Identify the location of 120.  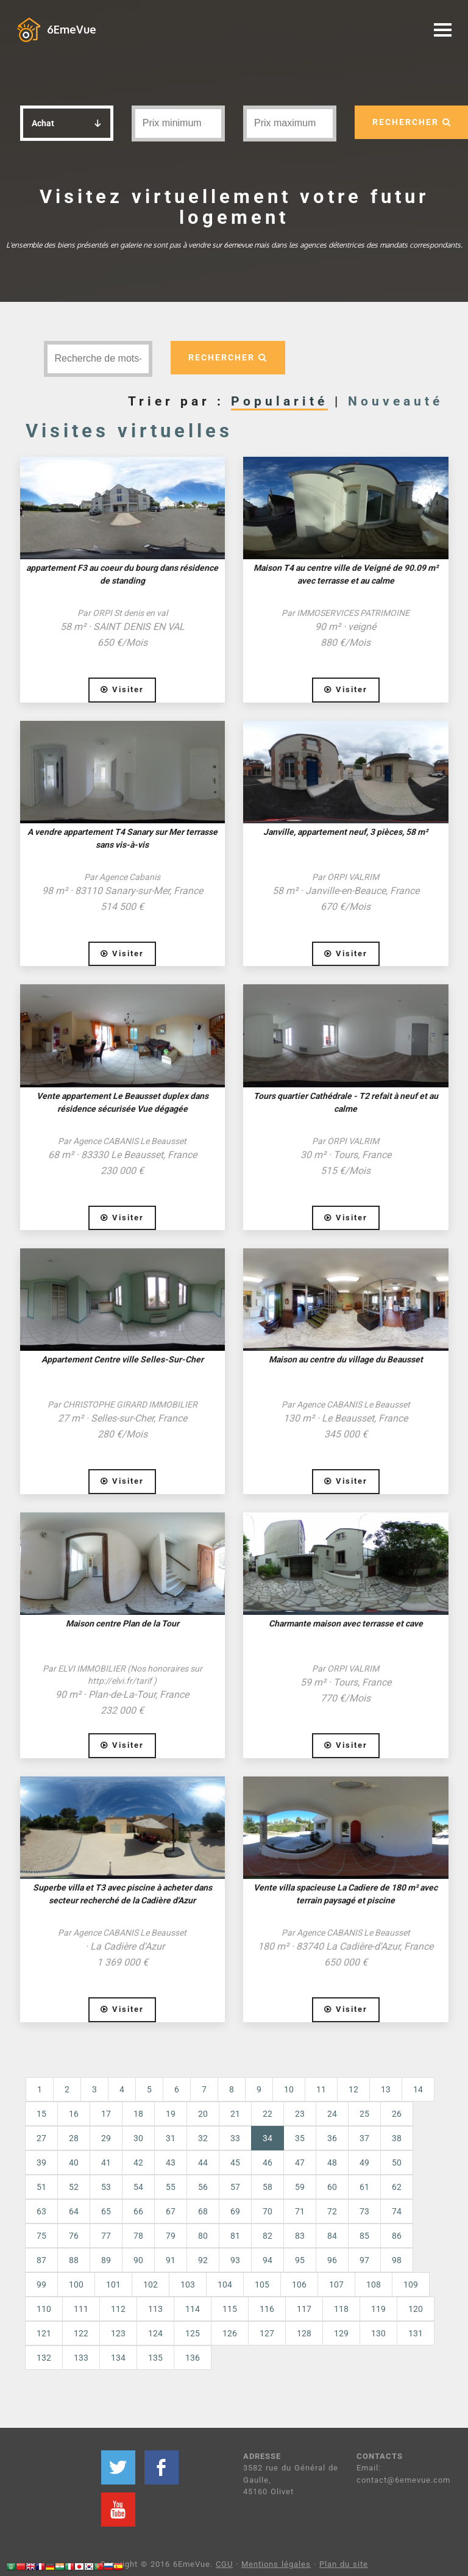
(415, 2309).